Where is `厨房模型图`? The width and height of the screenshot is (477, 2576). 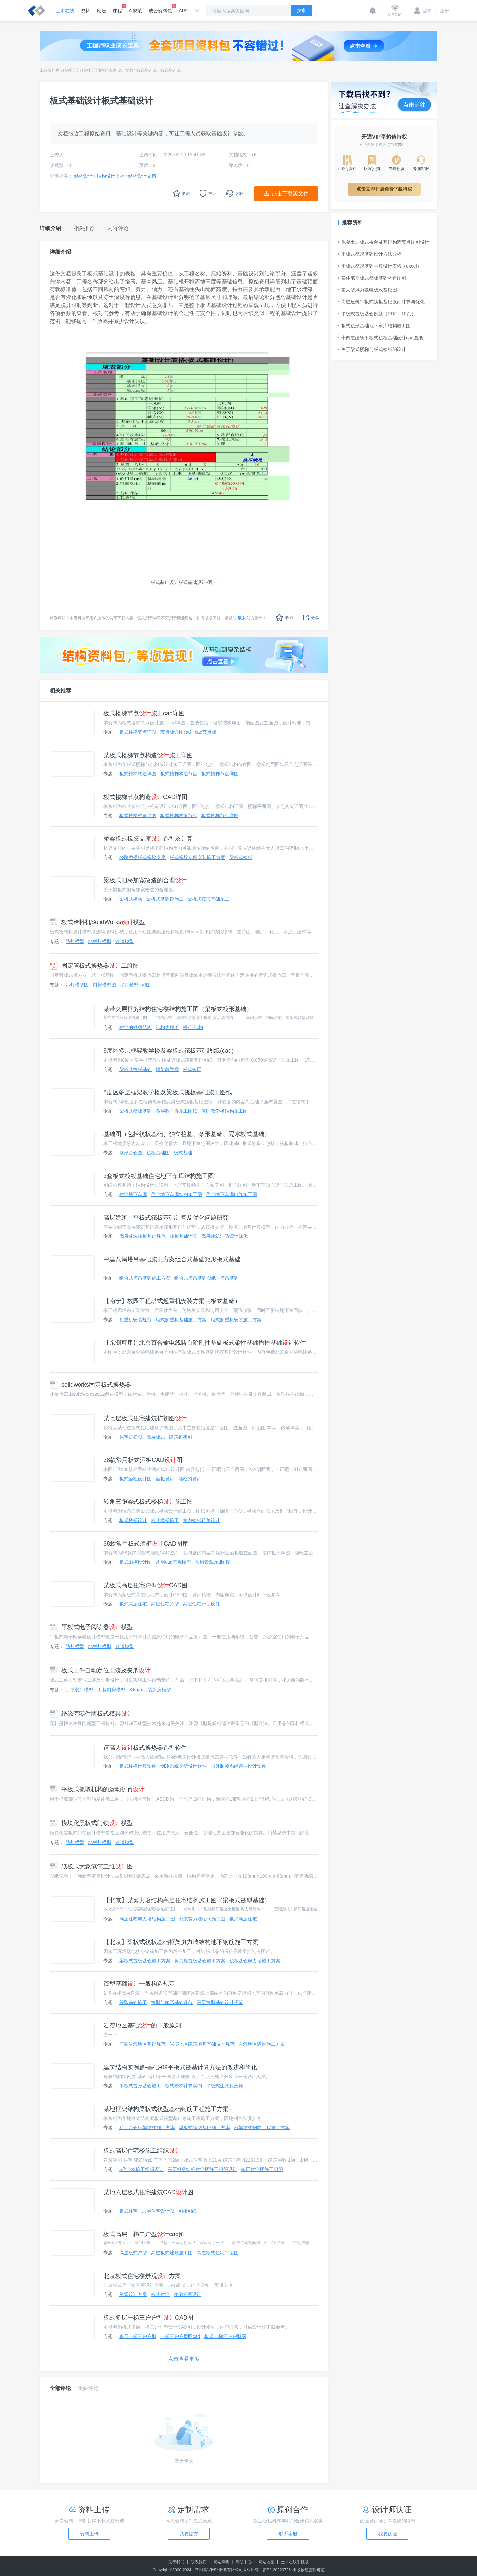
厨房模型图 is located at coordinates (104, 984).